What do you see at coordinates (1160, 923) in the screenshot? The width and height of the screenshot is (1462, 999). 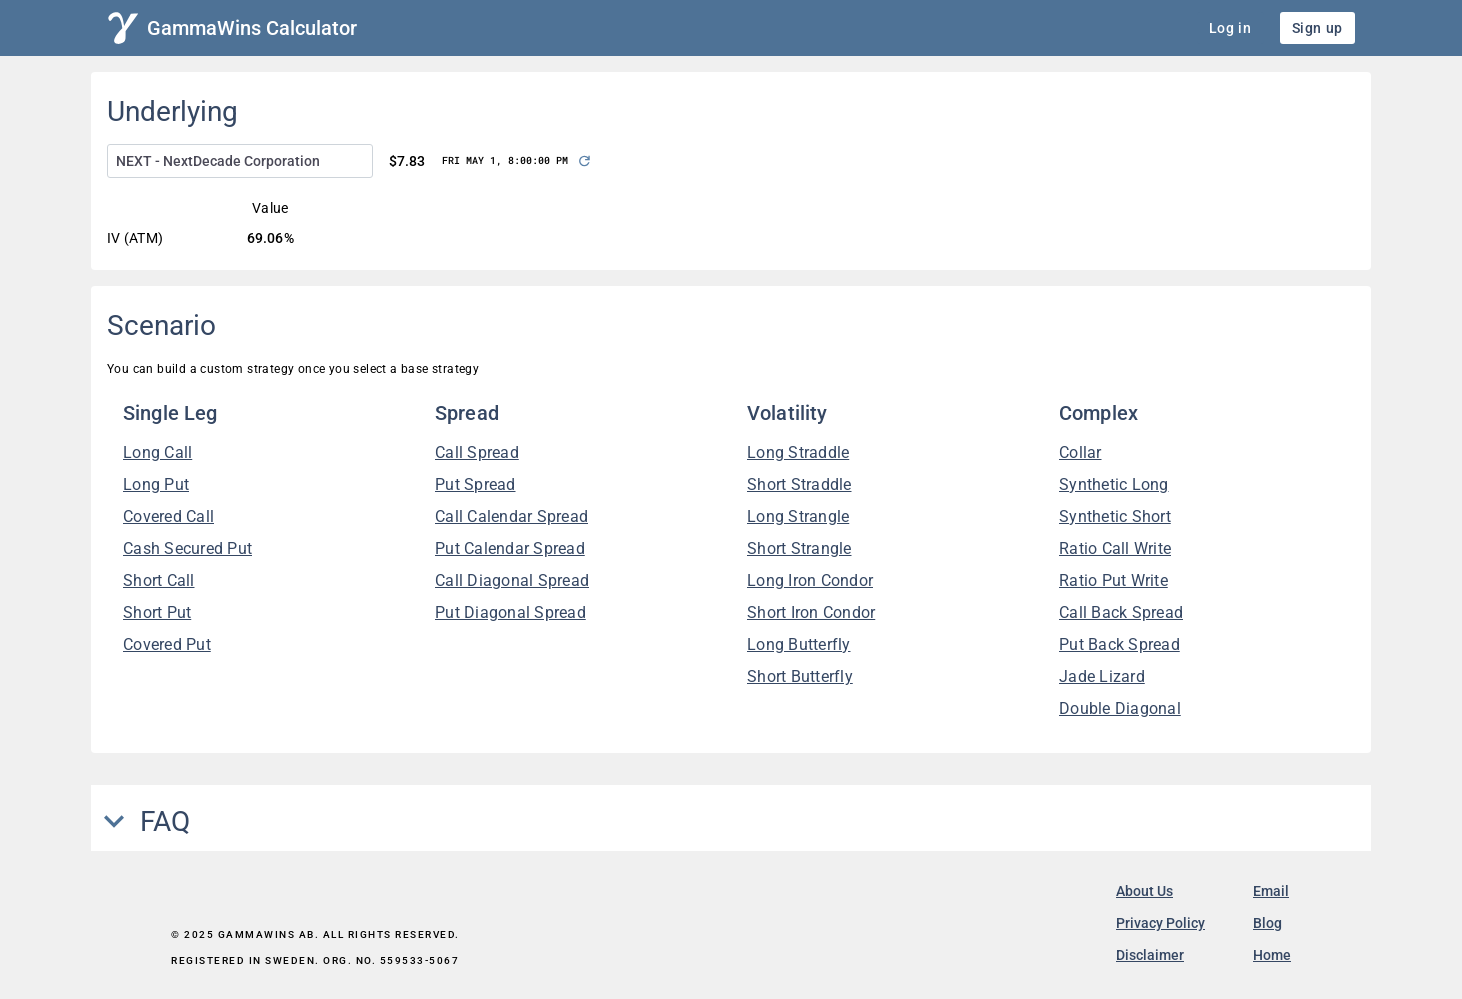 I see `Privacy Policy` at bounding box center [1160, 923].